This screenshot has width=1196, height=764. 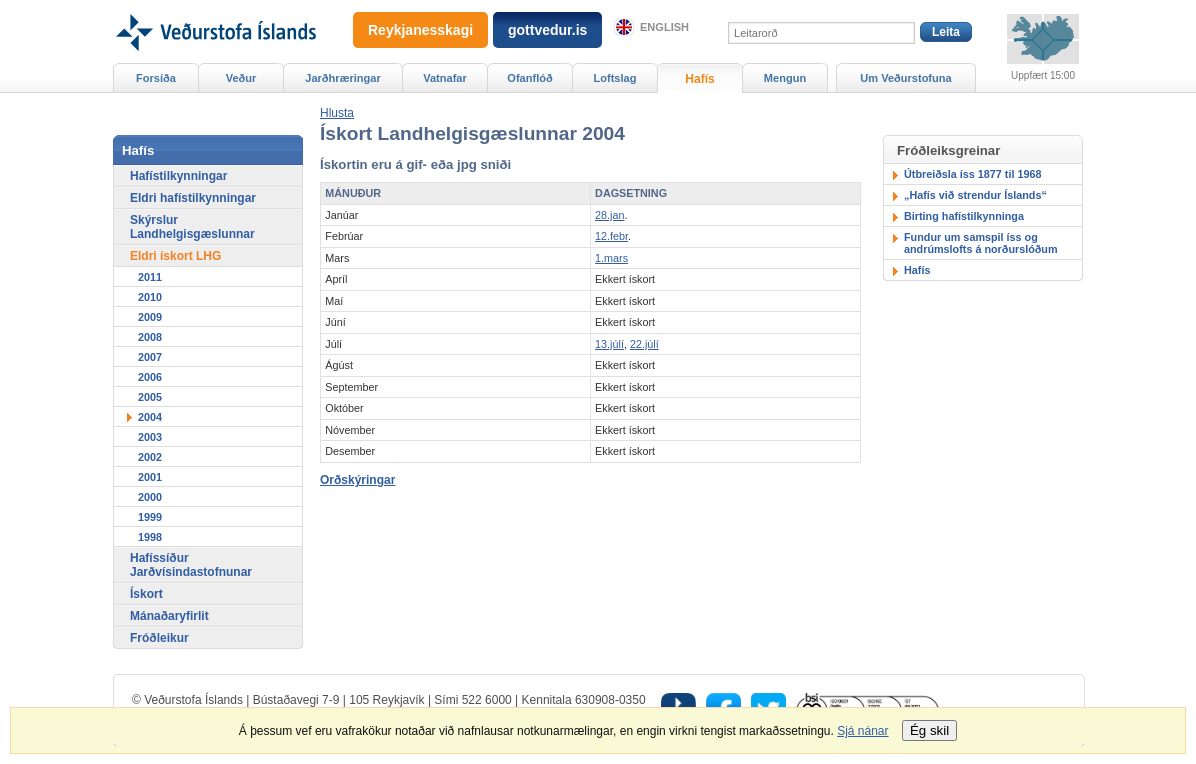 I want to click on 2007, so click(x=150, y=357).